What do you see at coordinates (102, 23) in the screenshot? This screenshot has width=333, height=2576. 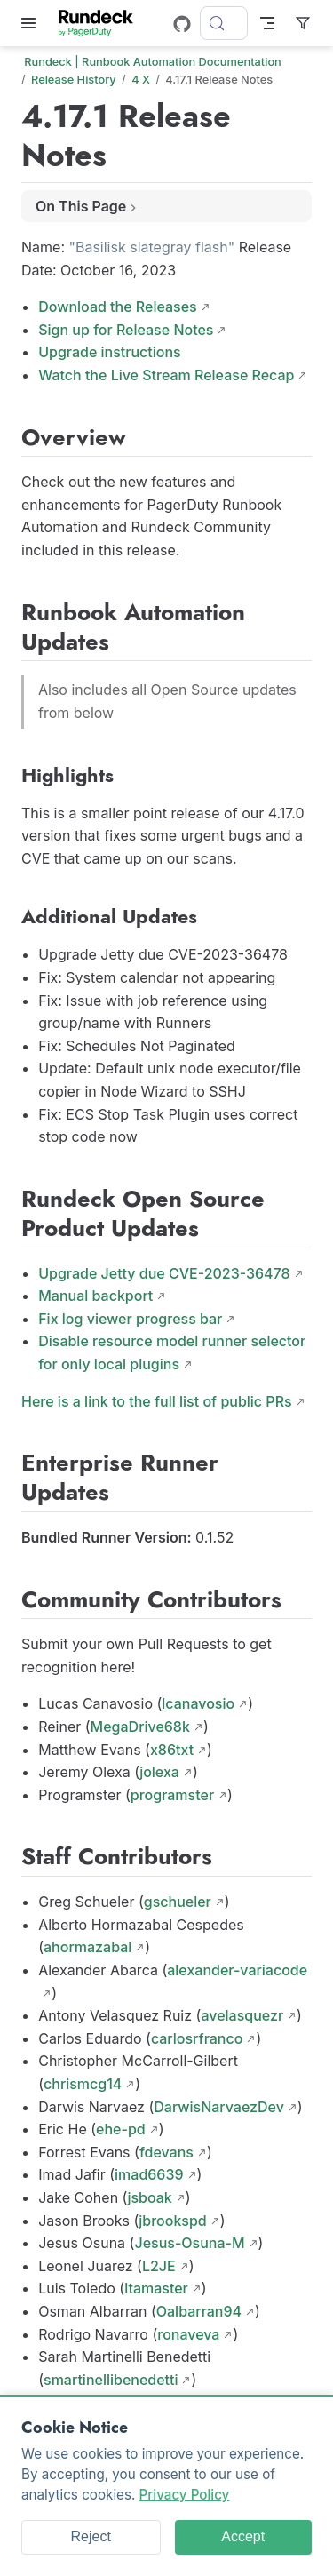 I see `[Take me home]` at bounding box center [102, 23].